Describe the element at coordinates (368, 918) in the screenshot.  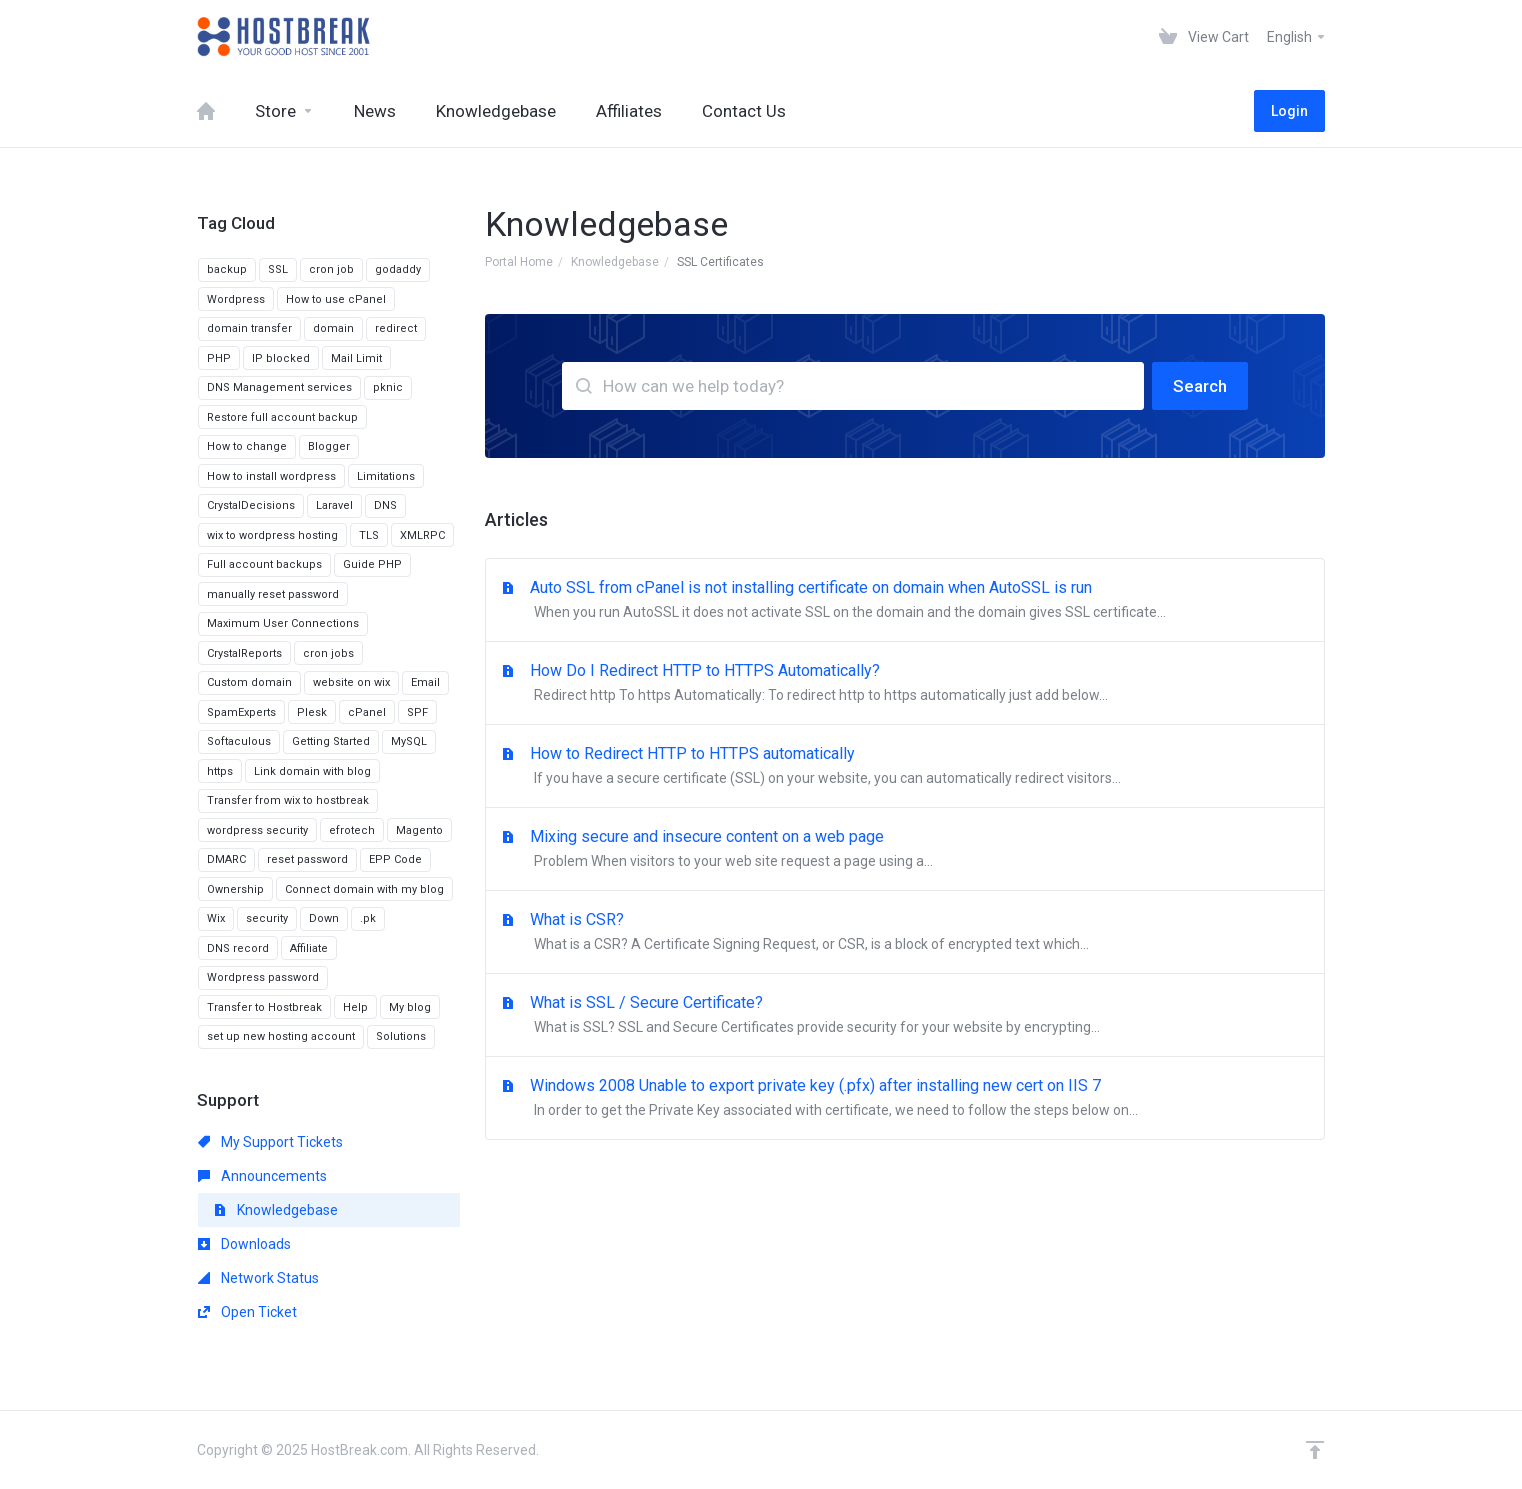
I see `.pk` at that location.